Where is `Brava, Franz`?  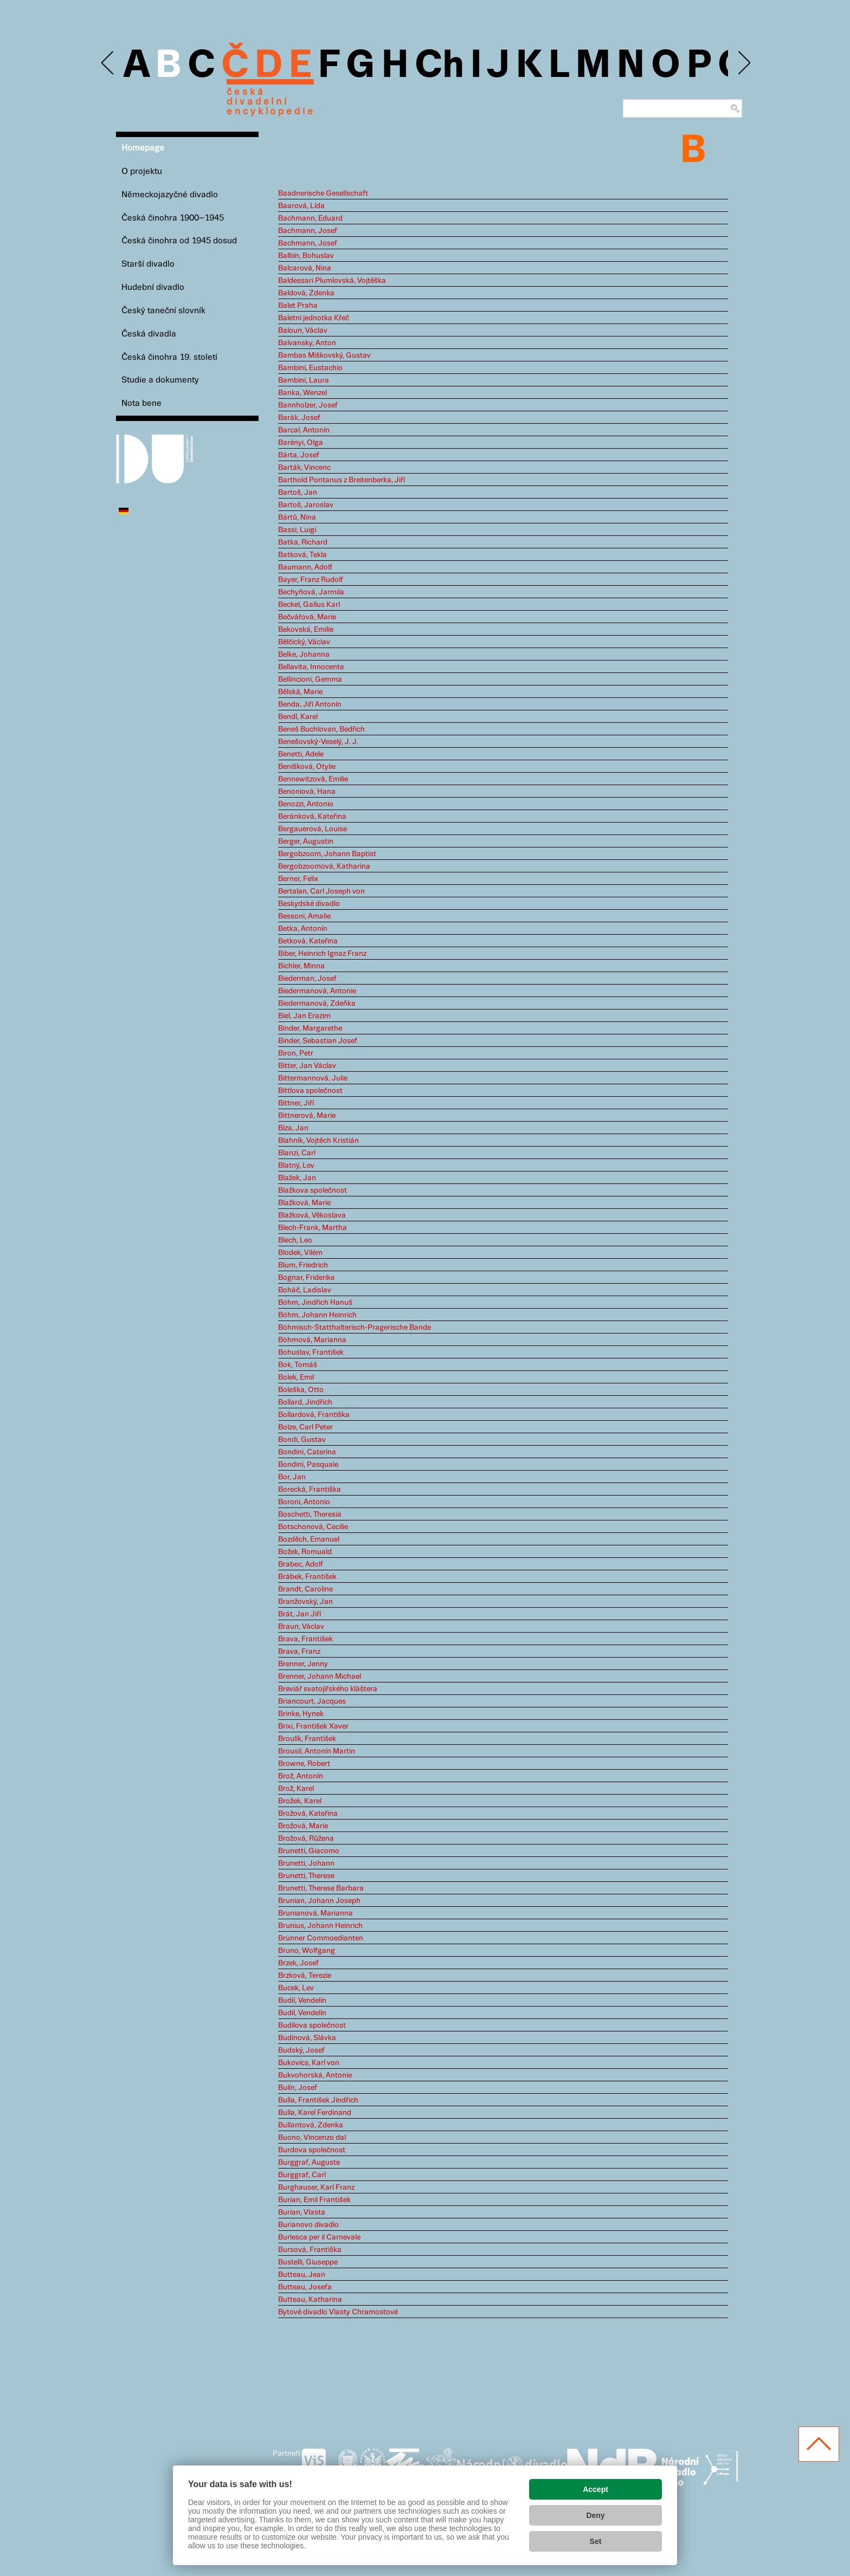 Brava, Franz is located at coordinates (299, 1651).